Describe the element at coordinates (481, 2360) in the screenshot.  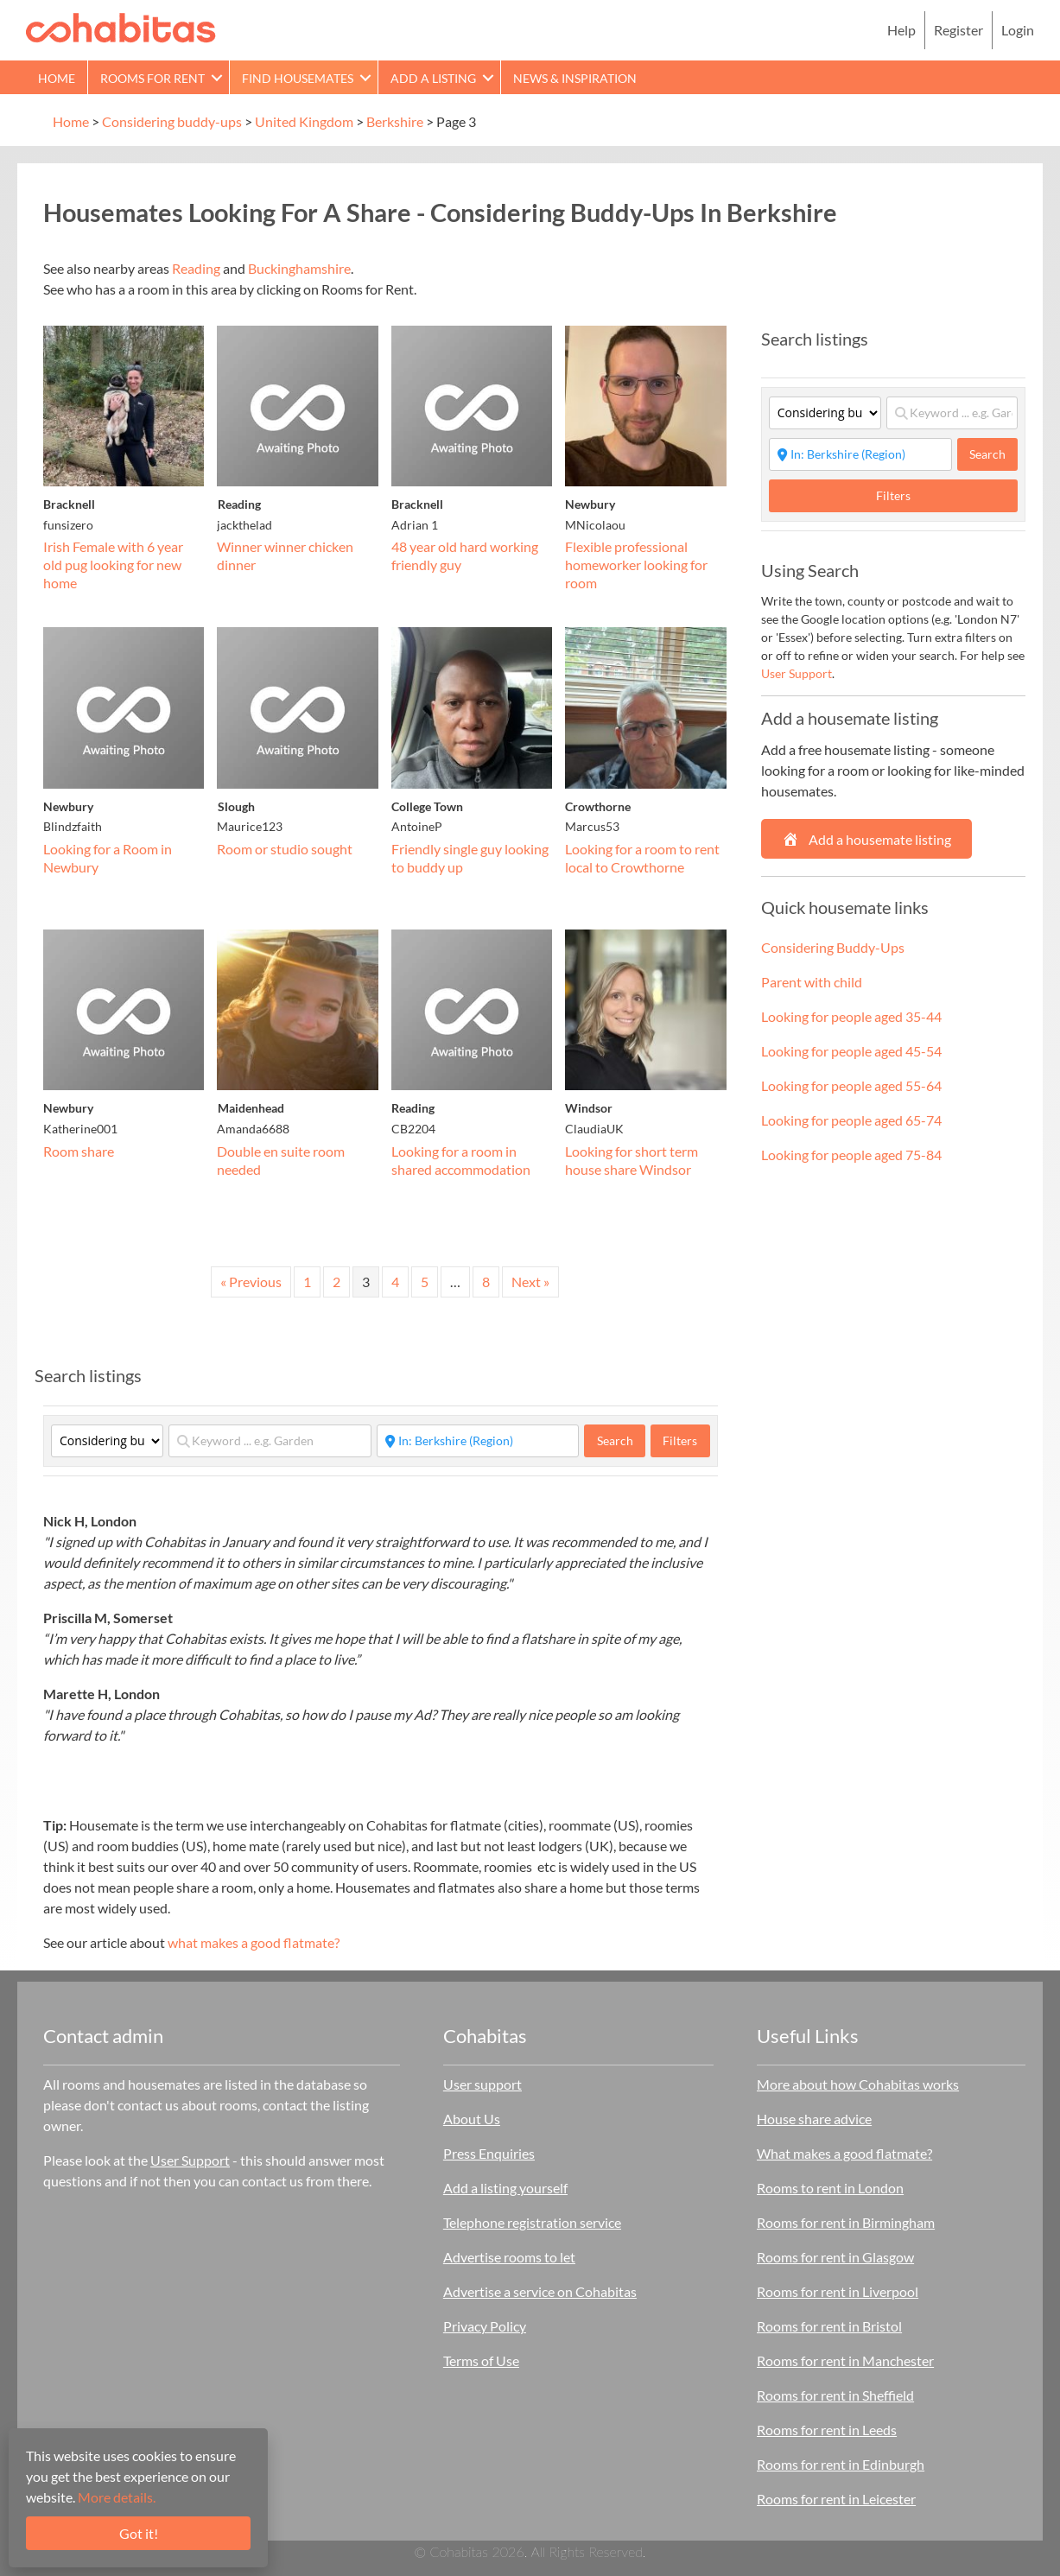
I see `Terms of Use` at that location.